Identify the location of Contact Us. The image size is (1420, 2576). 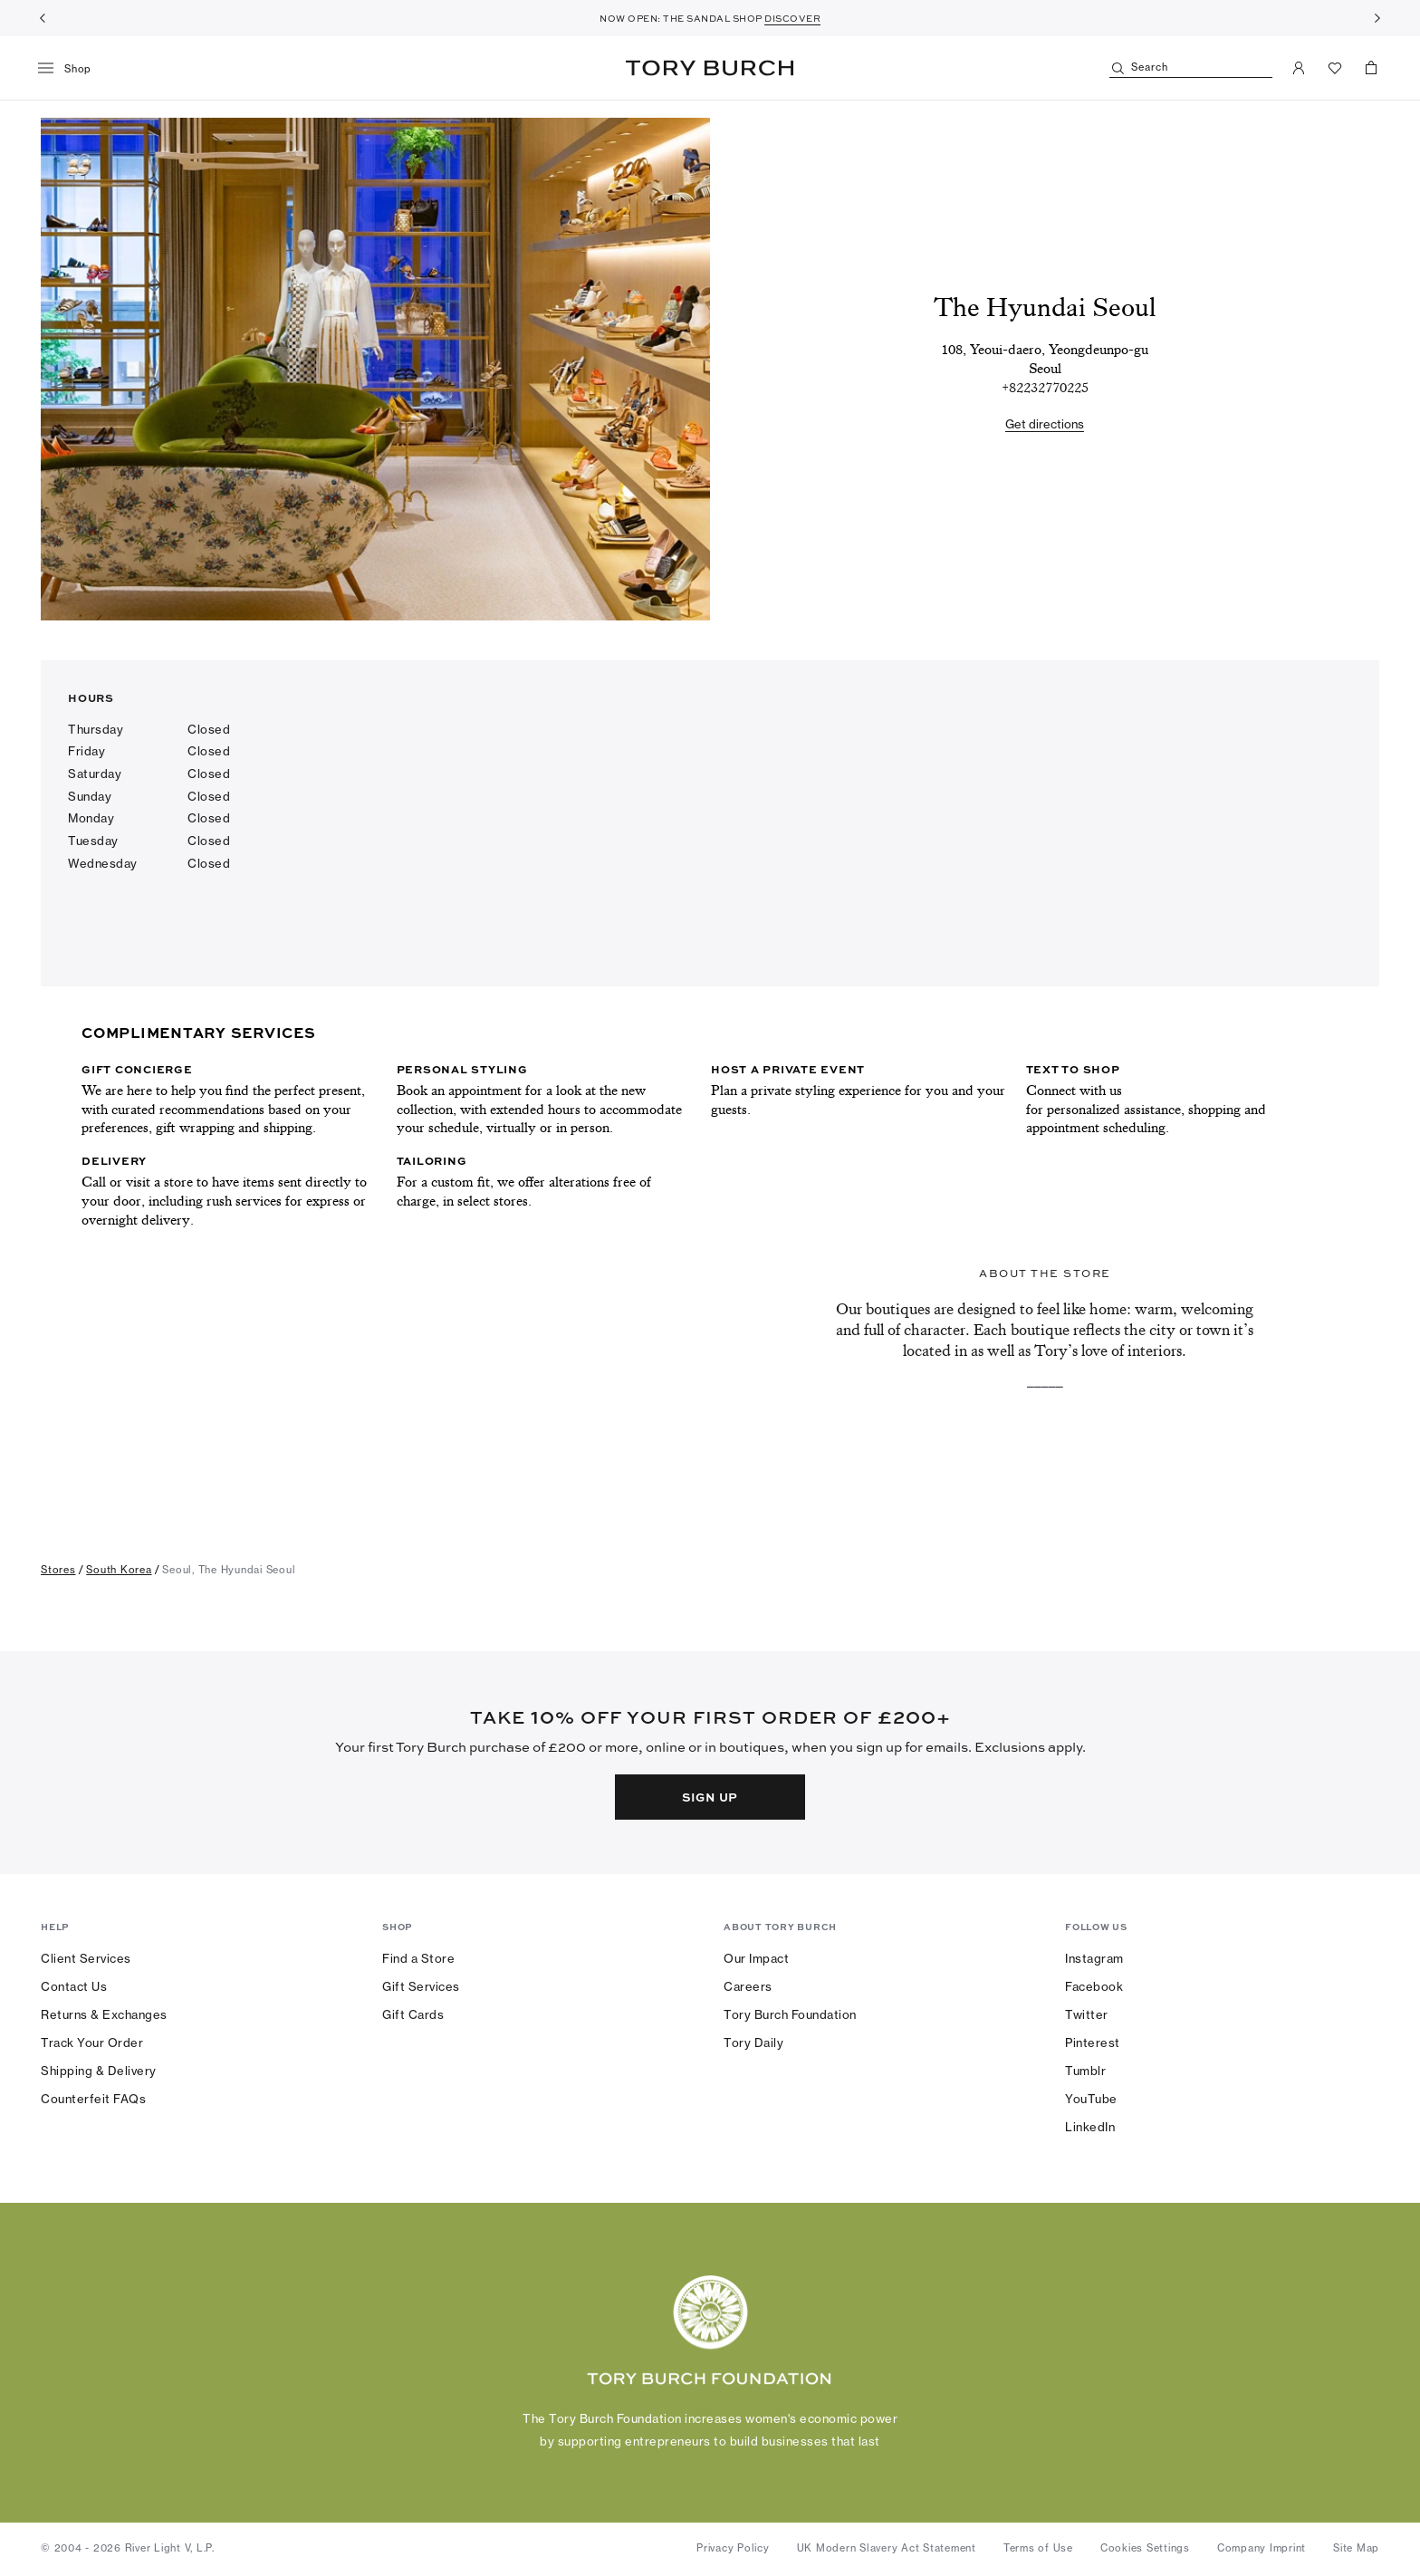
(74, 1986).